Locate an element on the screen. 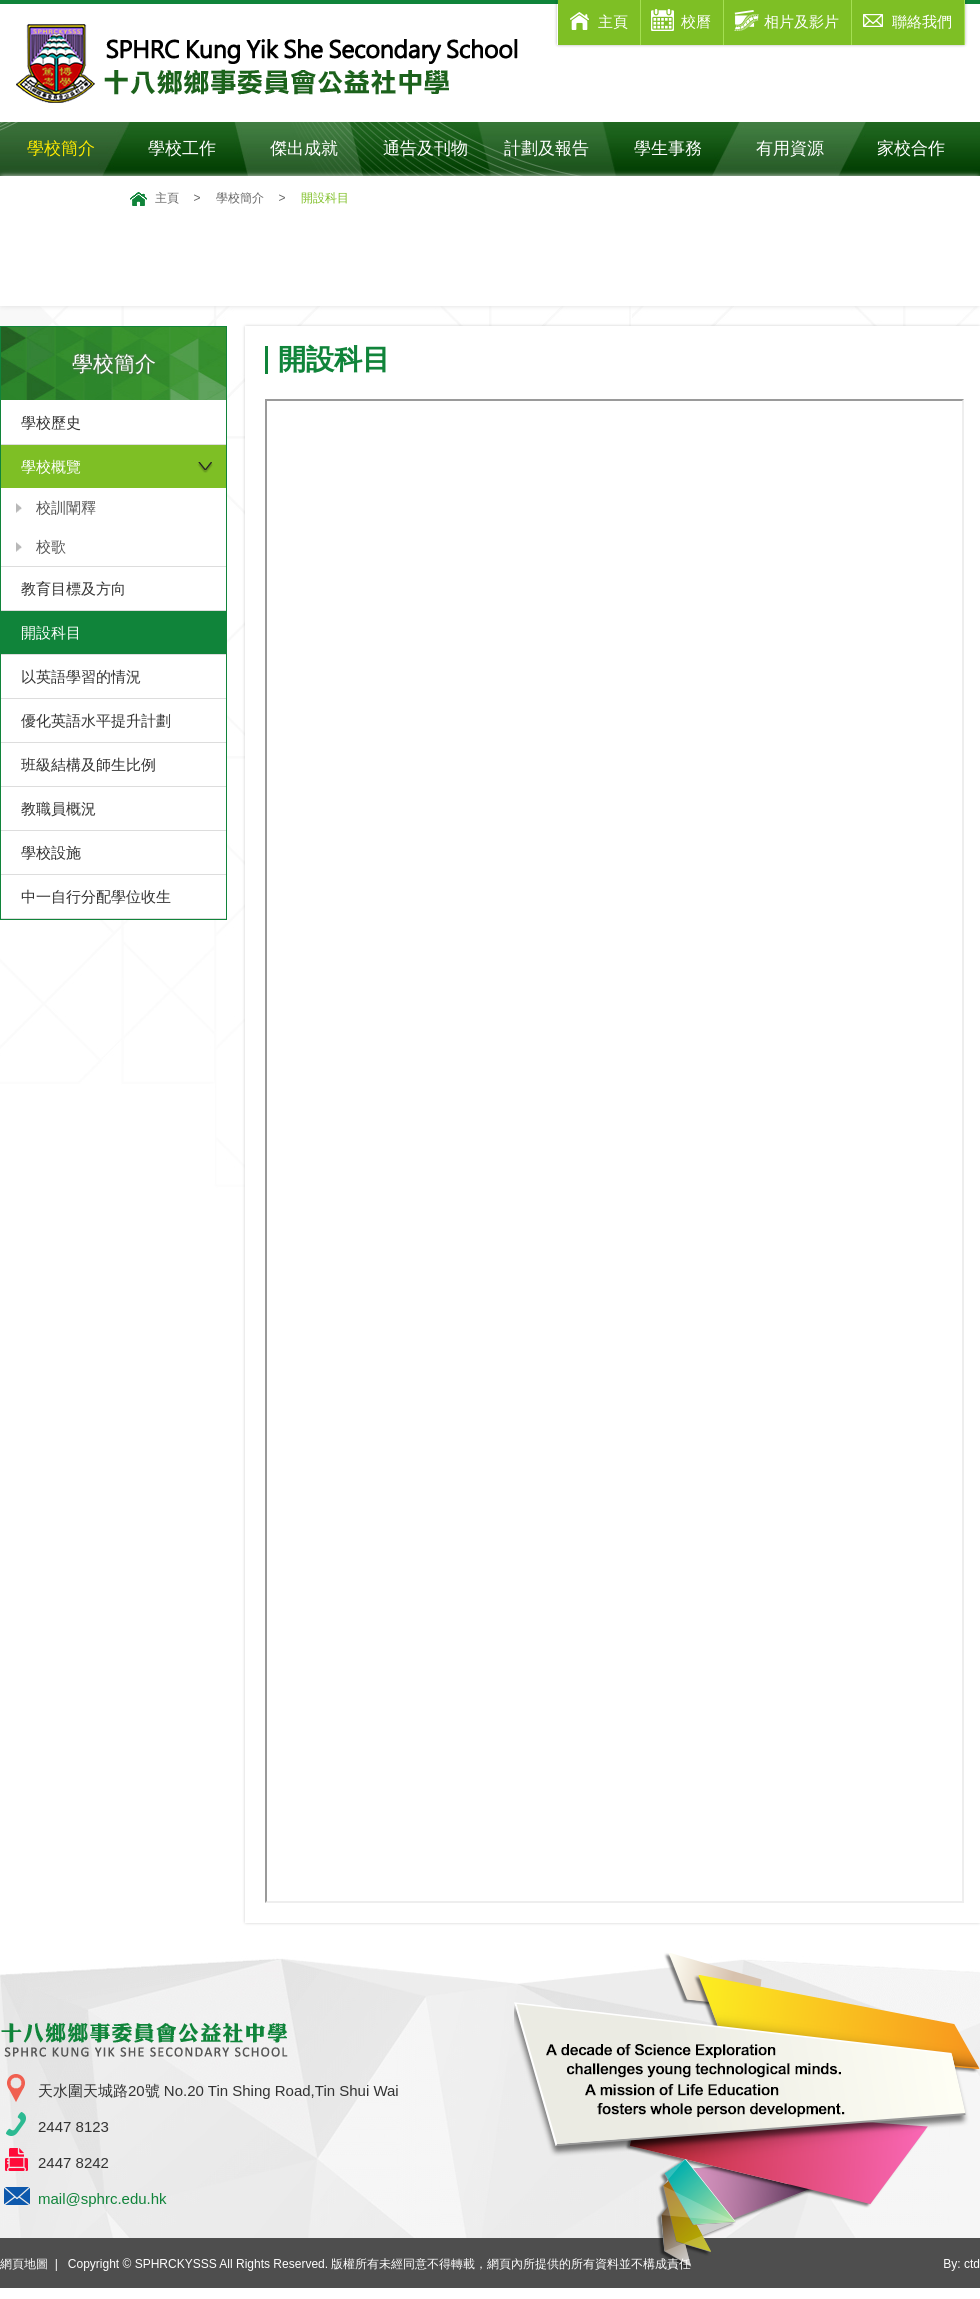  班級結構及師生比例 is located at coordinates (88, 764).